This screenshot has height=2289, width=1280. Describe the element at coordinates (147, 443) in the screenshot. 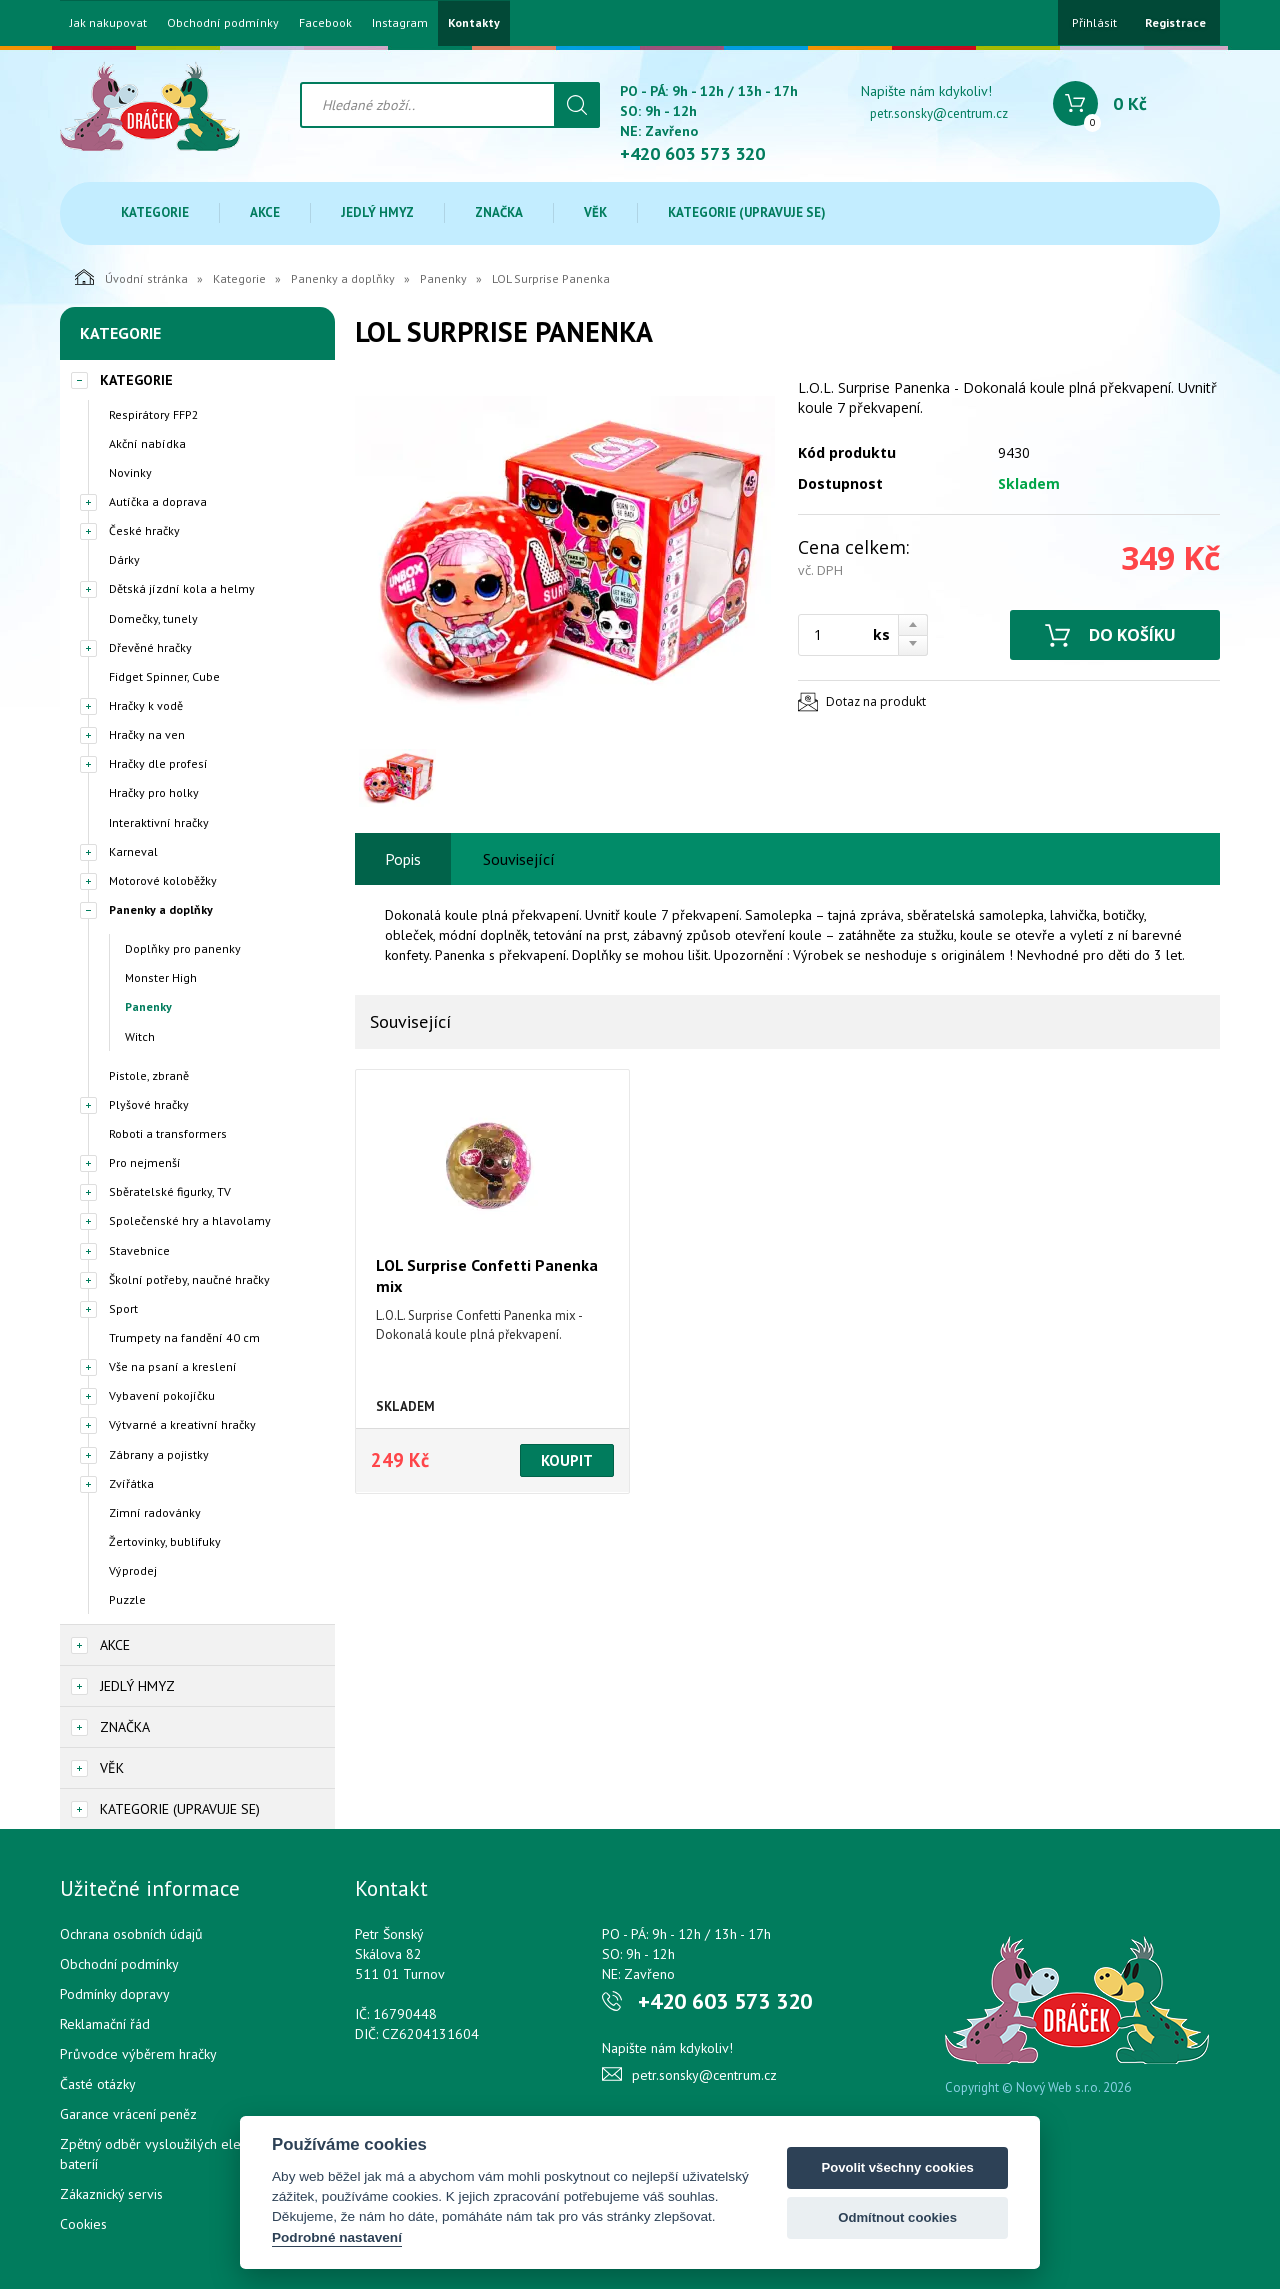

I see `Akční nabídka` at that location.